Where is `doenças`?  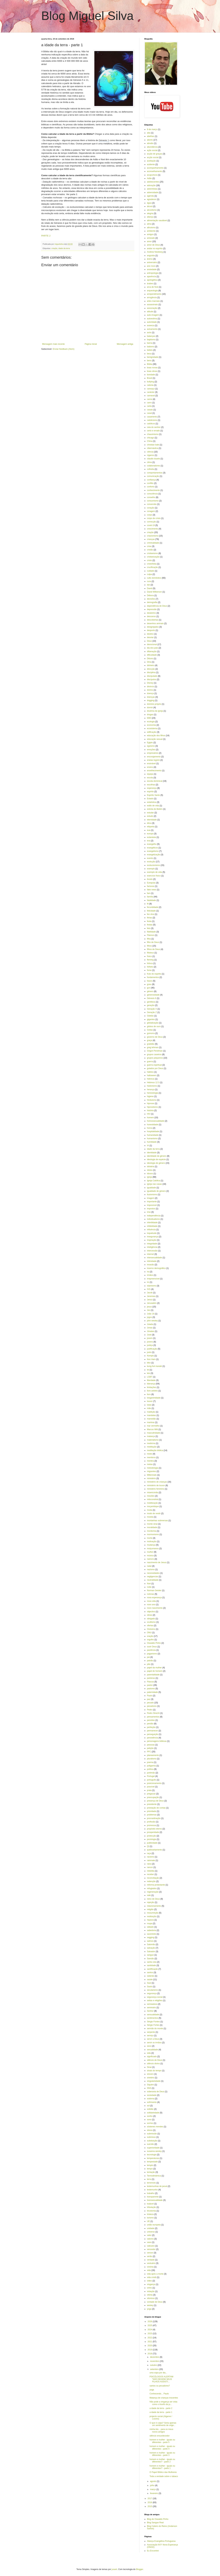 doenças is located at coordinates (151, 697).